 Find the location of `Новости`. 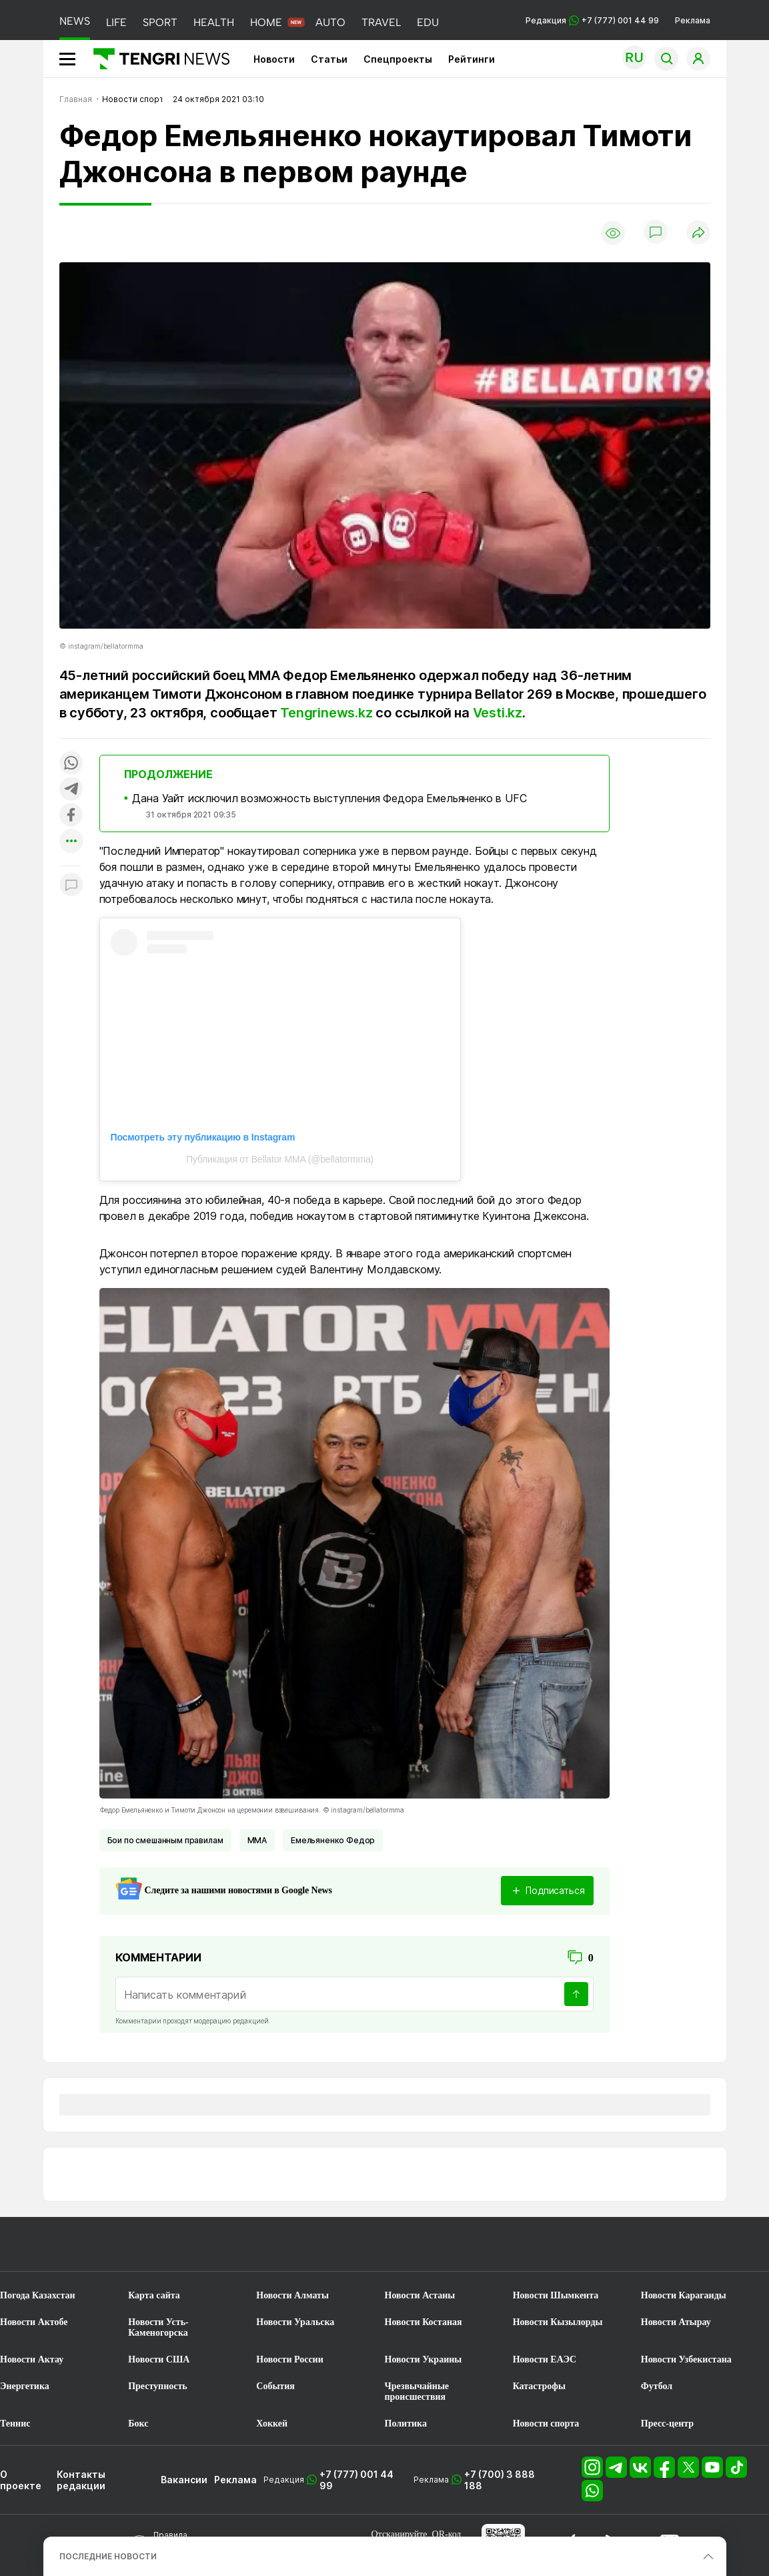

Новости is located at coordinates (274, 59).